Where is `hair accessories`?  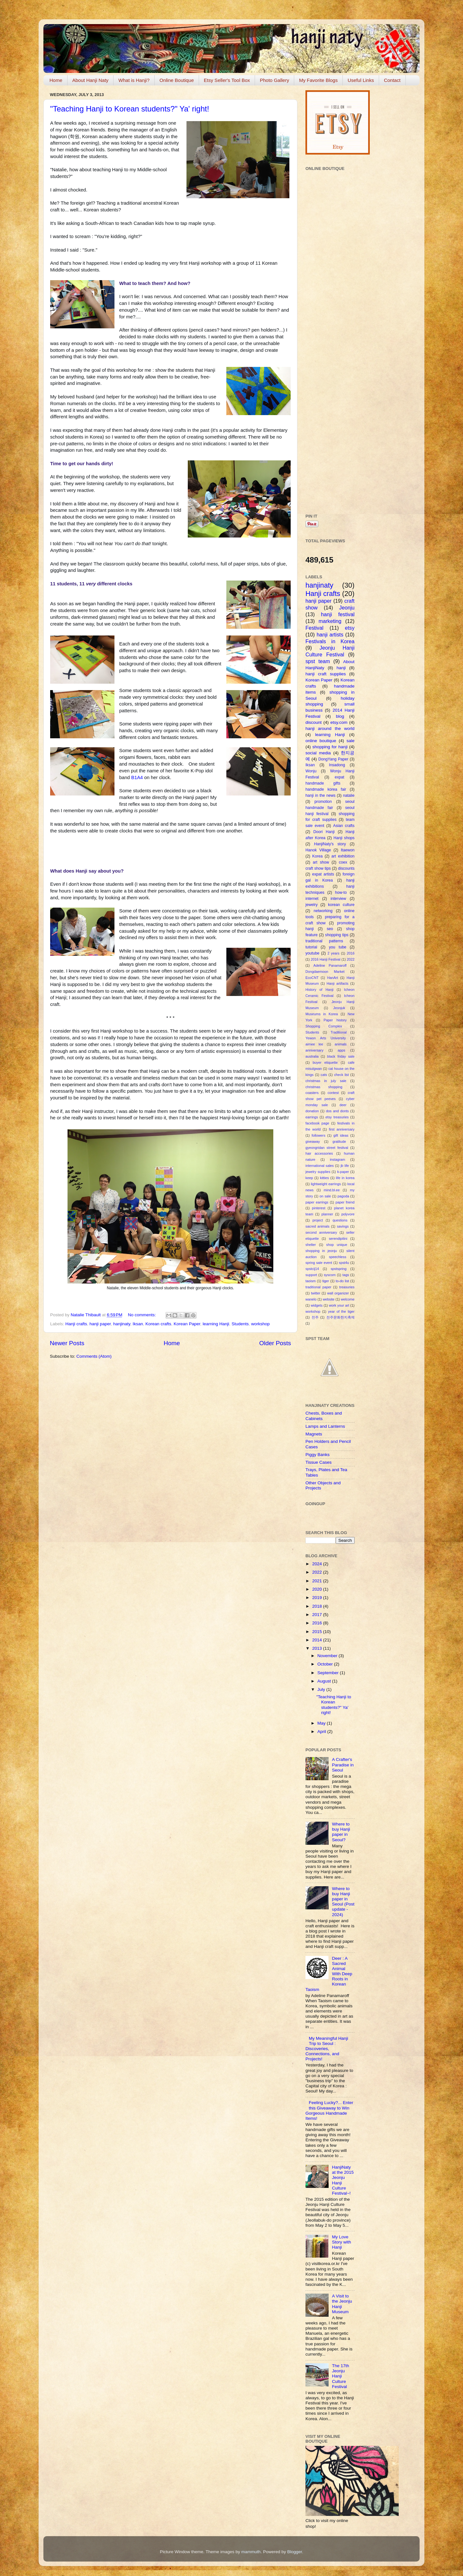 hair accessories is located at coordinates (319, 1153).